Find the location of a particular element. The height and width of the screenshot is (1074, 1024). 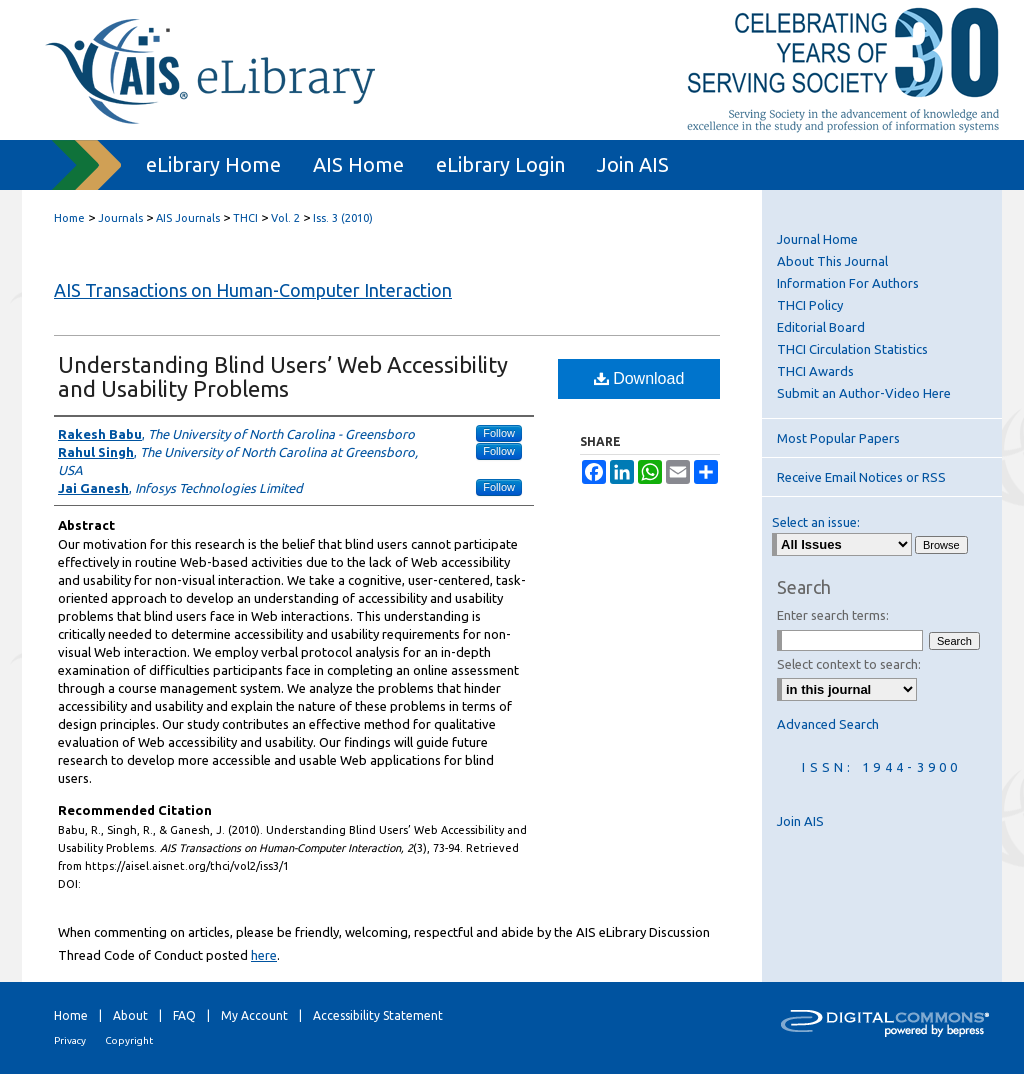

Copyright is located at coordinates (129, 1040).